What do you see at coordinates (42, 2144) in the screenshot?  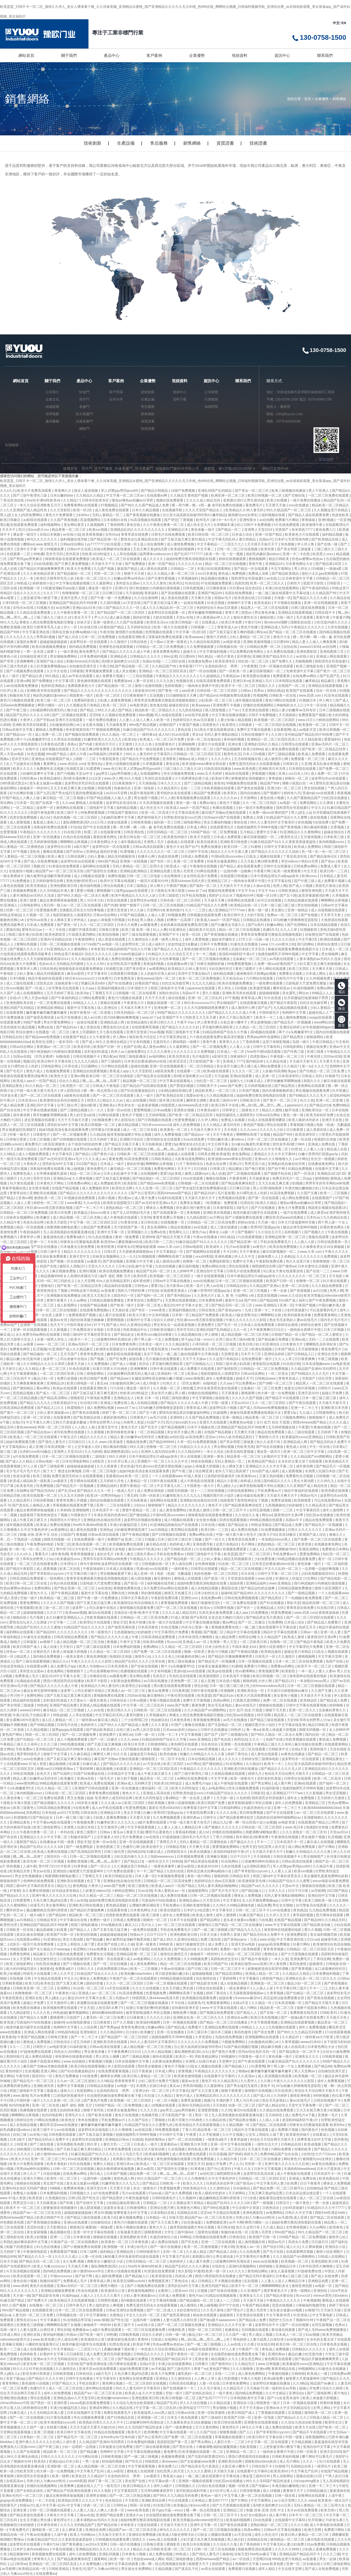 I see `国产三级在线看` at bounding box center [42, 2144].